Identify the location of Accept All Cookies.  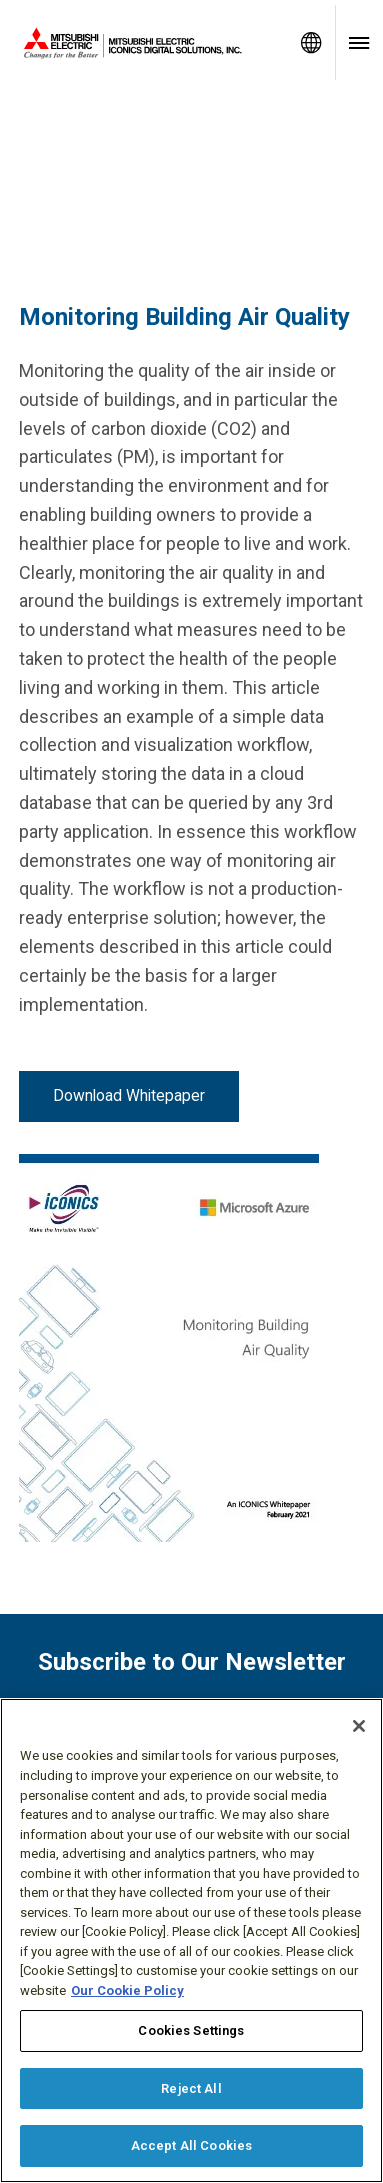
(191, 2145).